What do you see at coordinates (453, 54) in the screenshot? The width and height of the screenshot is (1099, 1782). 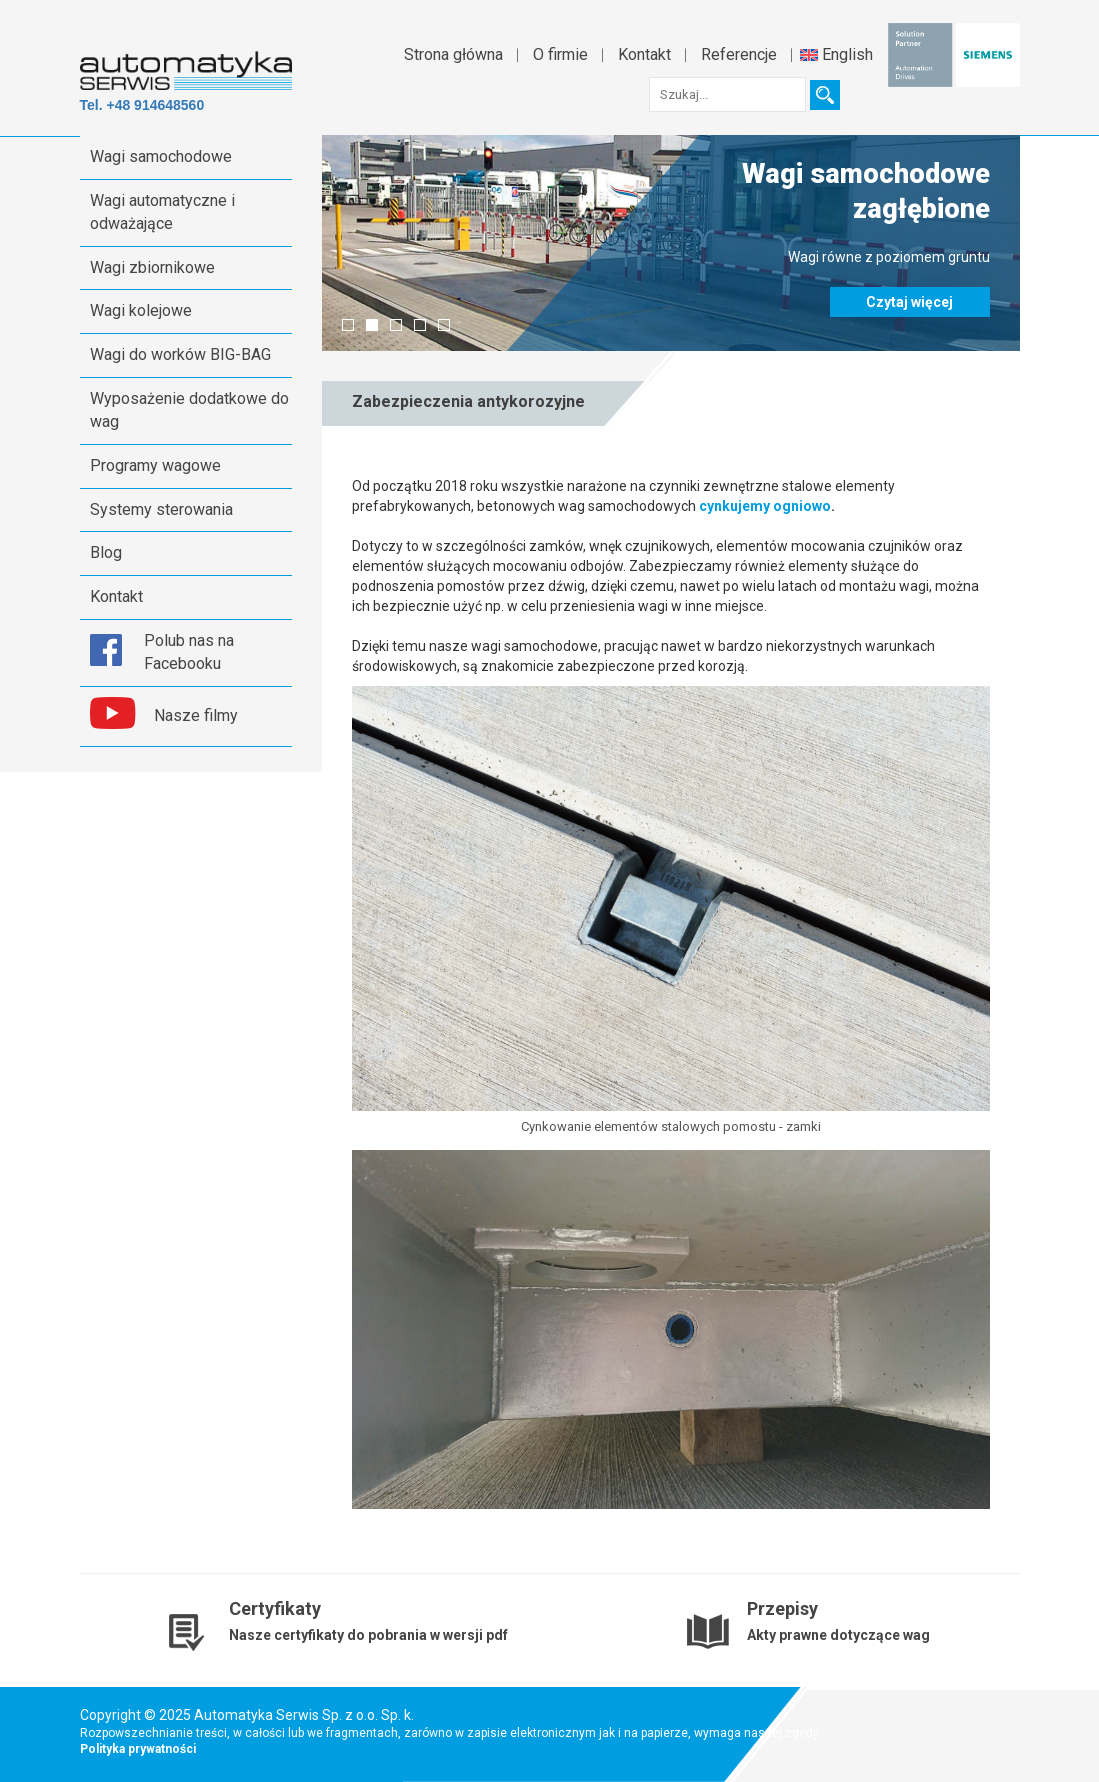 I see `Strona główna` at bounding box center [453, 54].